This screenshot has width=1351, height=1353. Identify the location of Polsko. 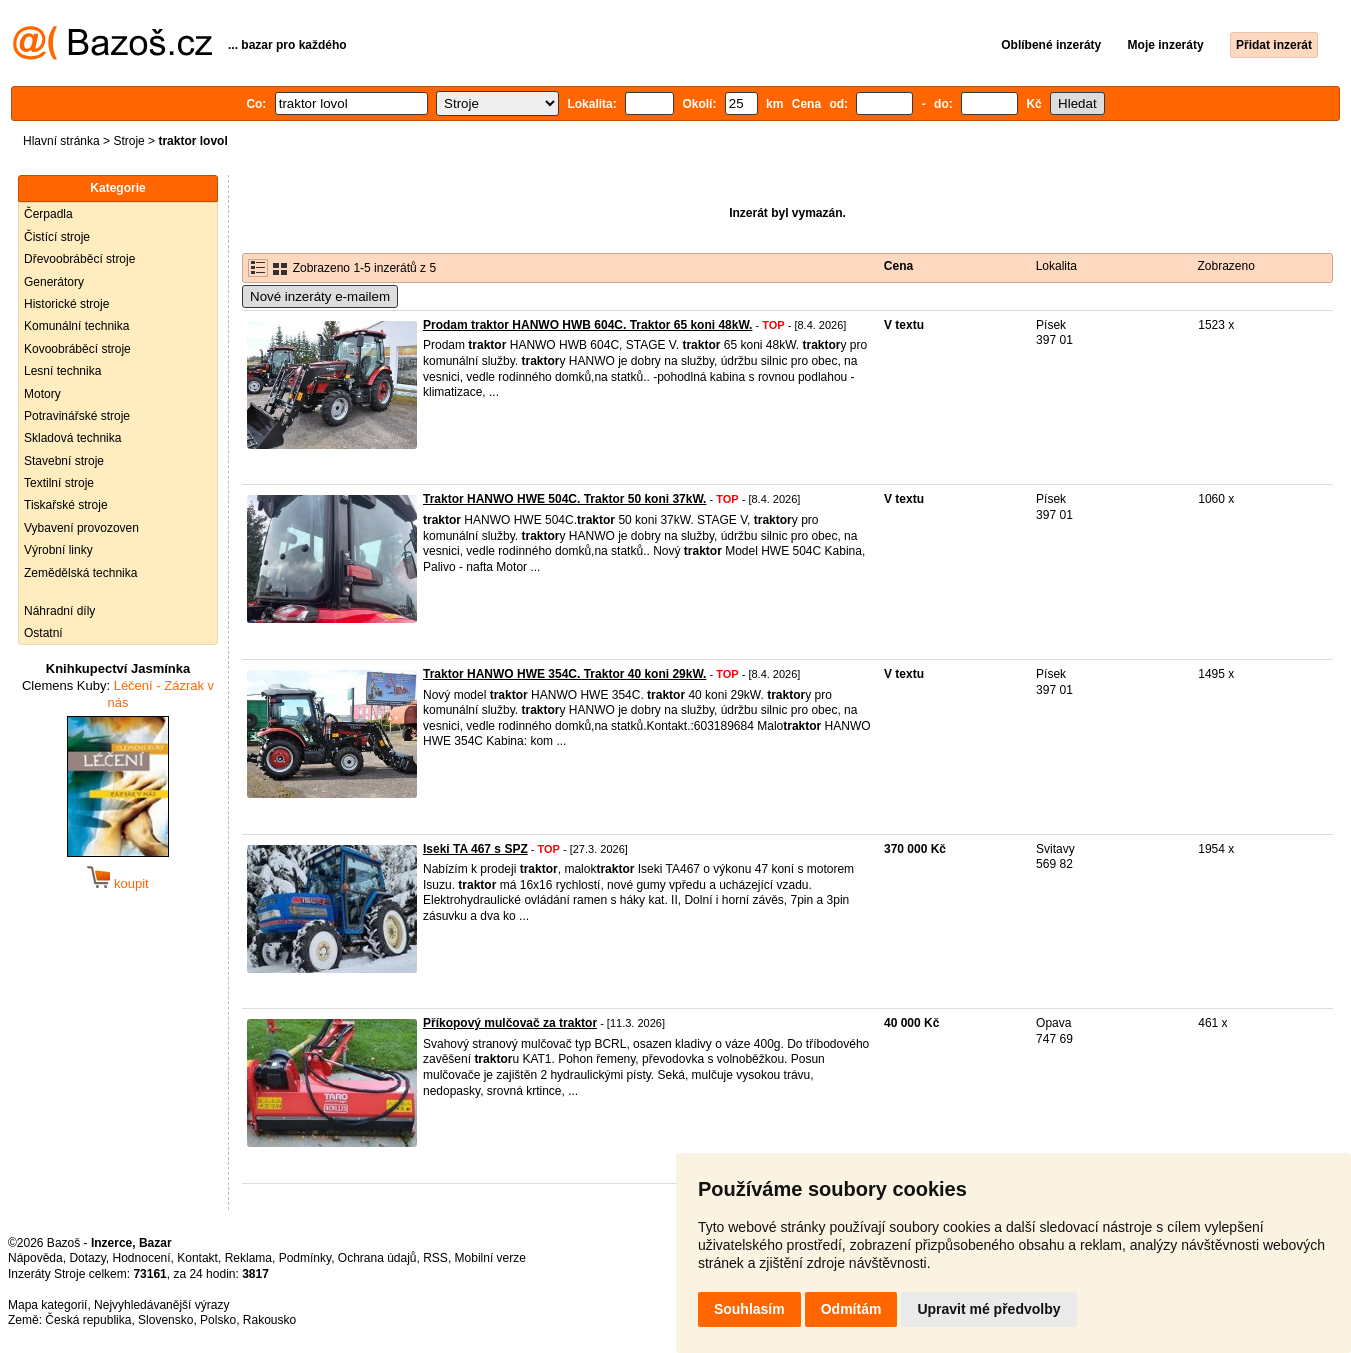
(218, 1320).